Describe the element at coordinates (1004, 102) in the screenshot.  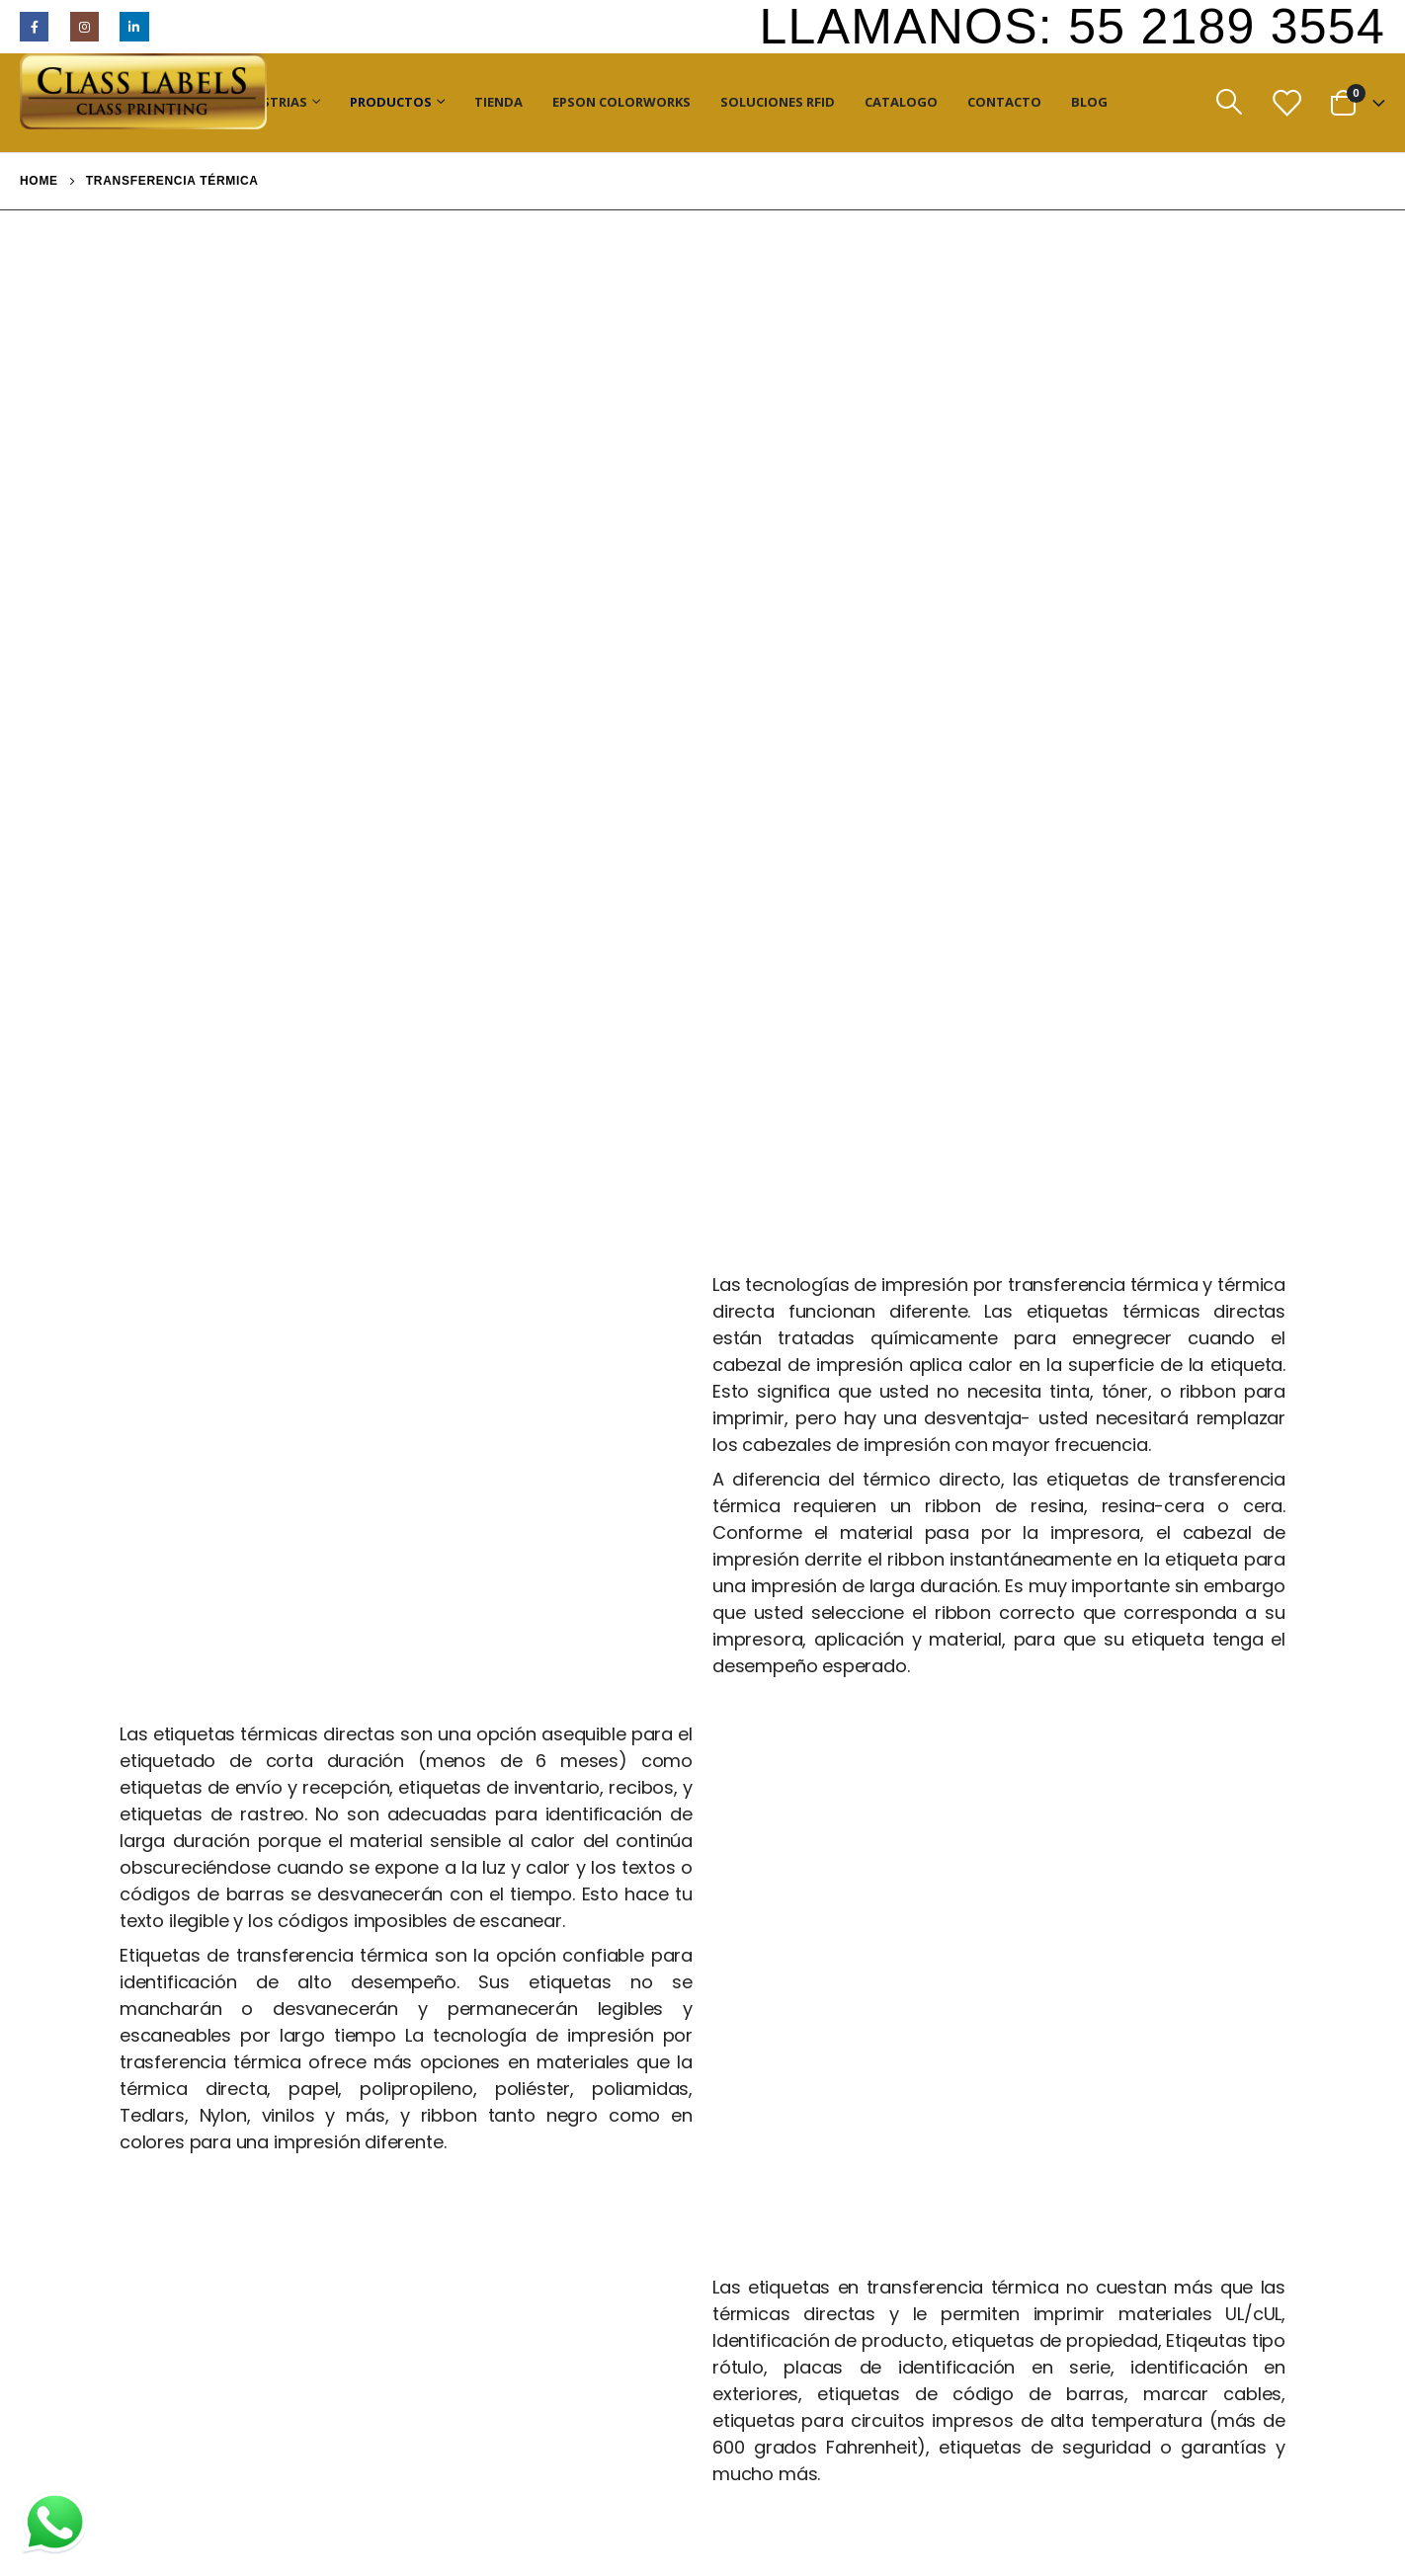
I see `Contacto` at that location.